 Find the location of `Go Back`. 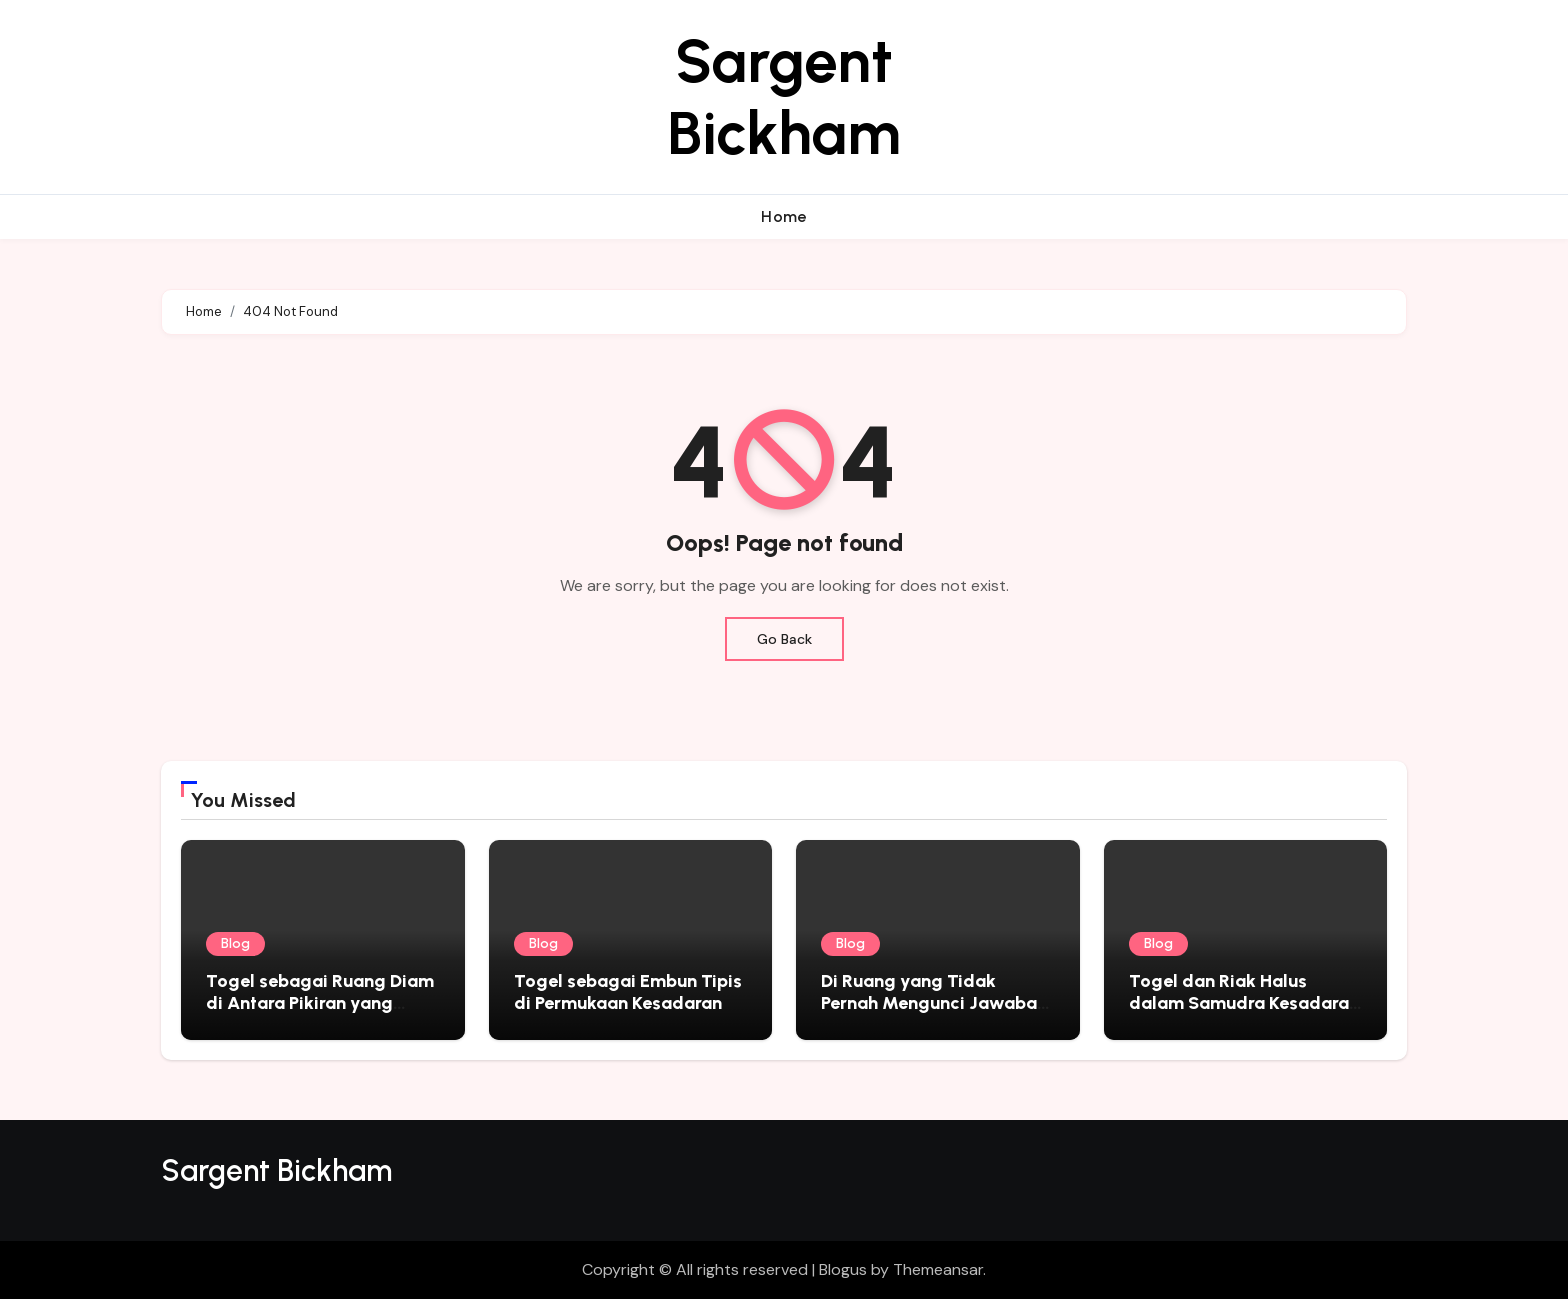

Go Back is located at coordinates (784, 639).